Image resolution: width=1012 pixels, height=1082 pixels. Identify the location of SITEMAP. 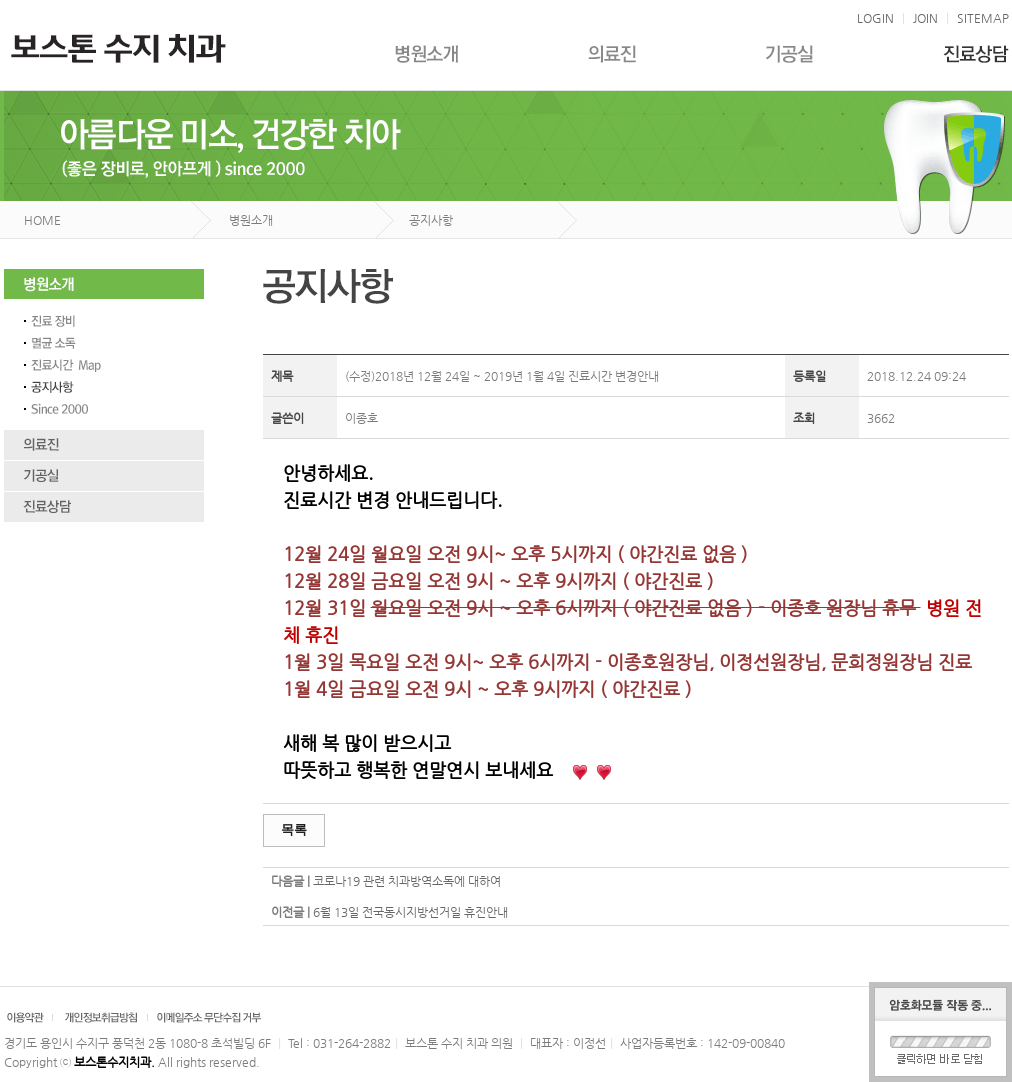
(983, 18).